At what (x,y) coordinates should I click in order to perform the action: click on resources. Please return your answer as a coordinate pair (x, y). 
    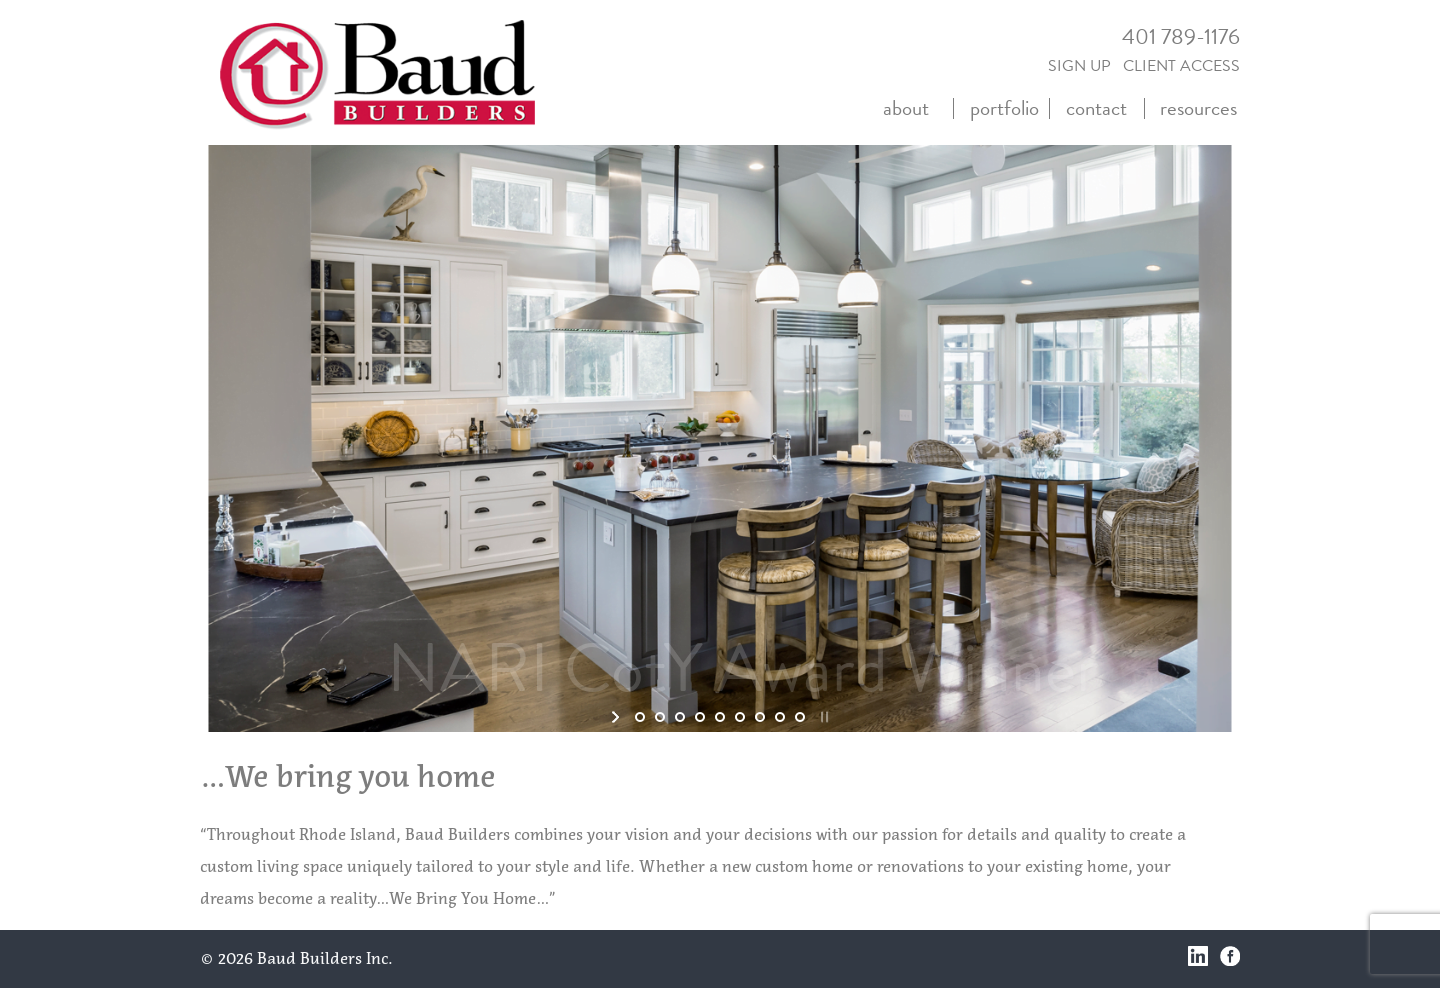
    Looking at the image, I should click on (1198, 108).